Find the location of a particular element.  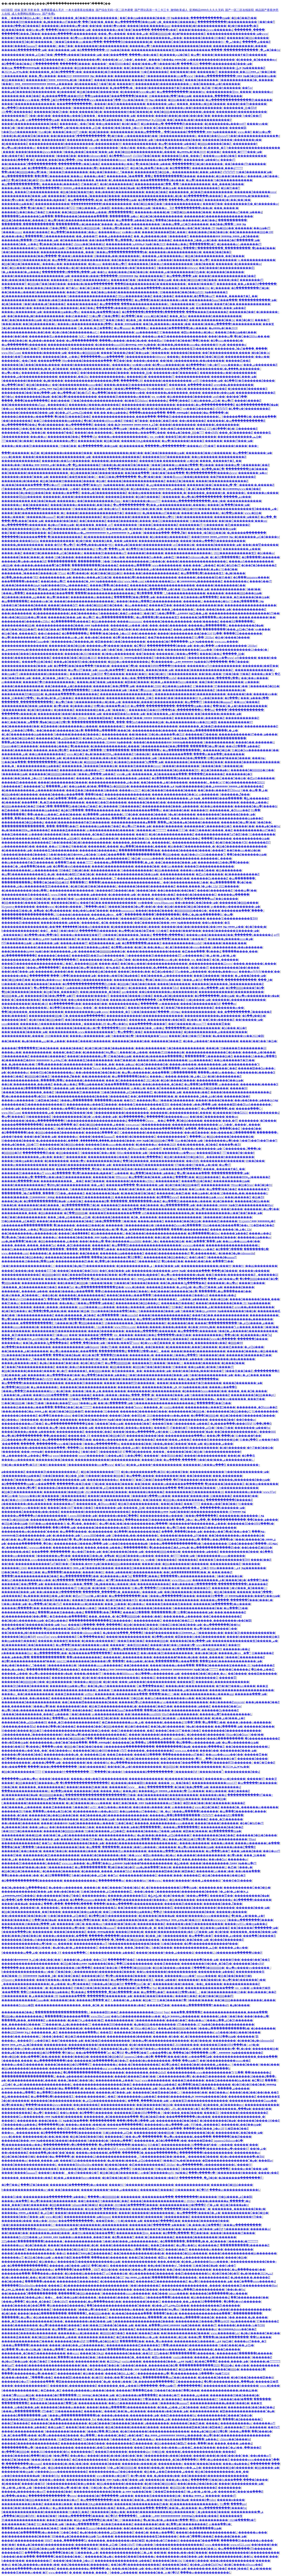

�ݺݸ����� is located at coordinates (201, 641).